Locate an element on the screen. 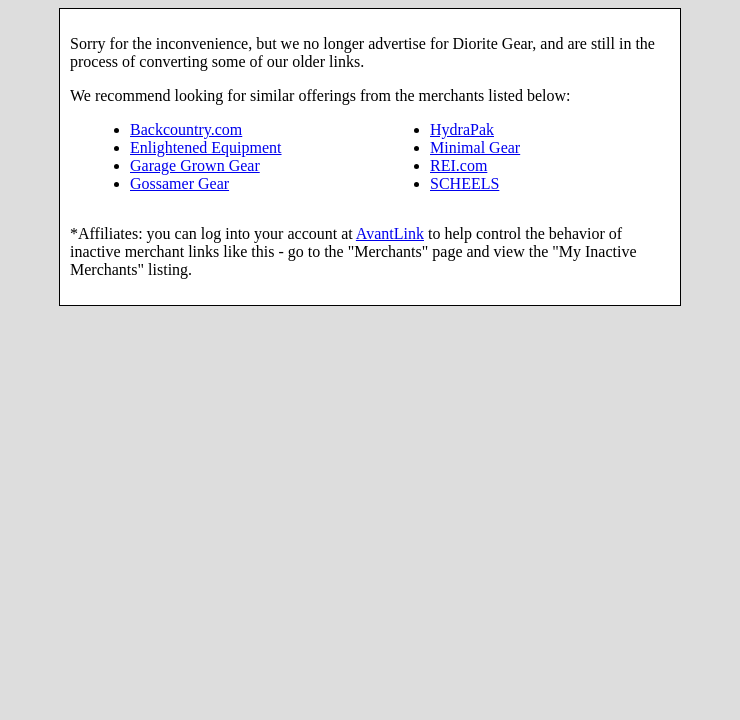 This screenshot has width=740, height=720. Enlightened Equipment is located at coordinates (206, 147).